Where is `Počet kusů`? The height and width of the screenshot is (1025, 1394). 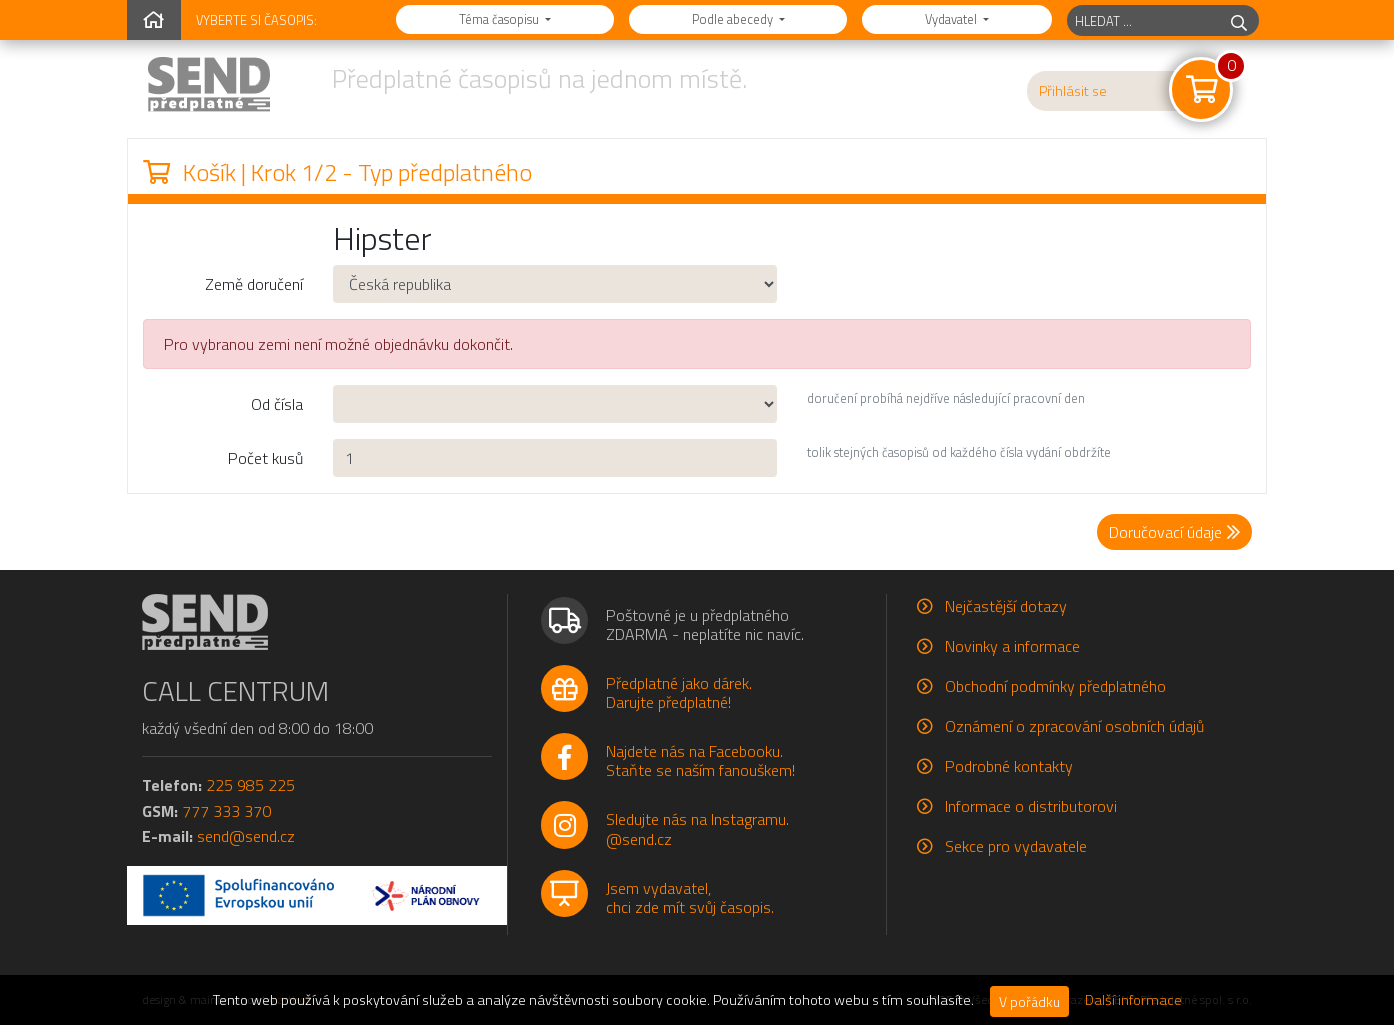
Počet kusů is located at coordinates (265, 458).